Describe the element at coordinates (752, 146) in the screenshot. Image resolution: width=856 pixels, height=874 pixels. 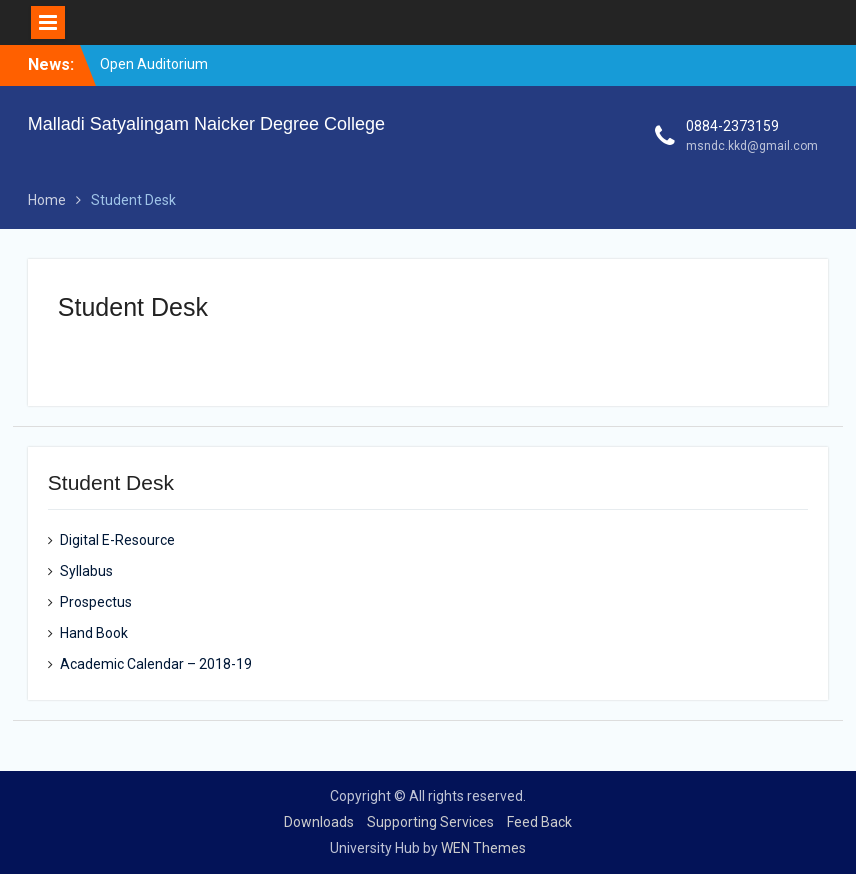
I see `msndc.kkd@gmail.com` at that location.